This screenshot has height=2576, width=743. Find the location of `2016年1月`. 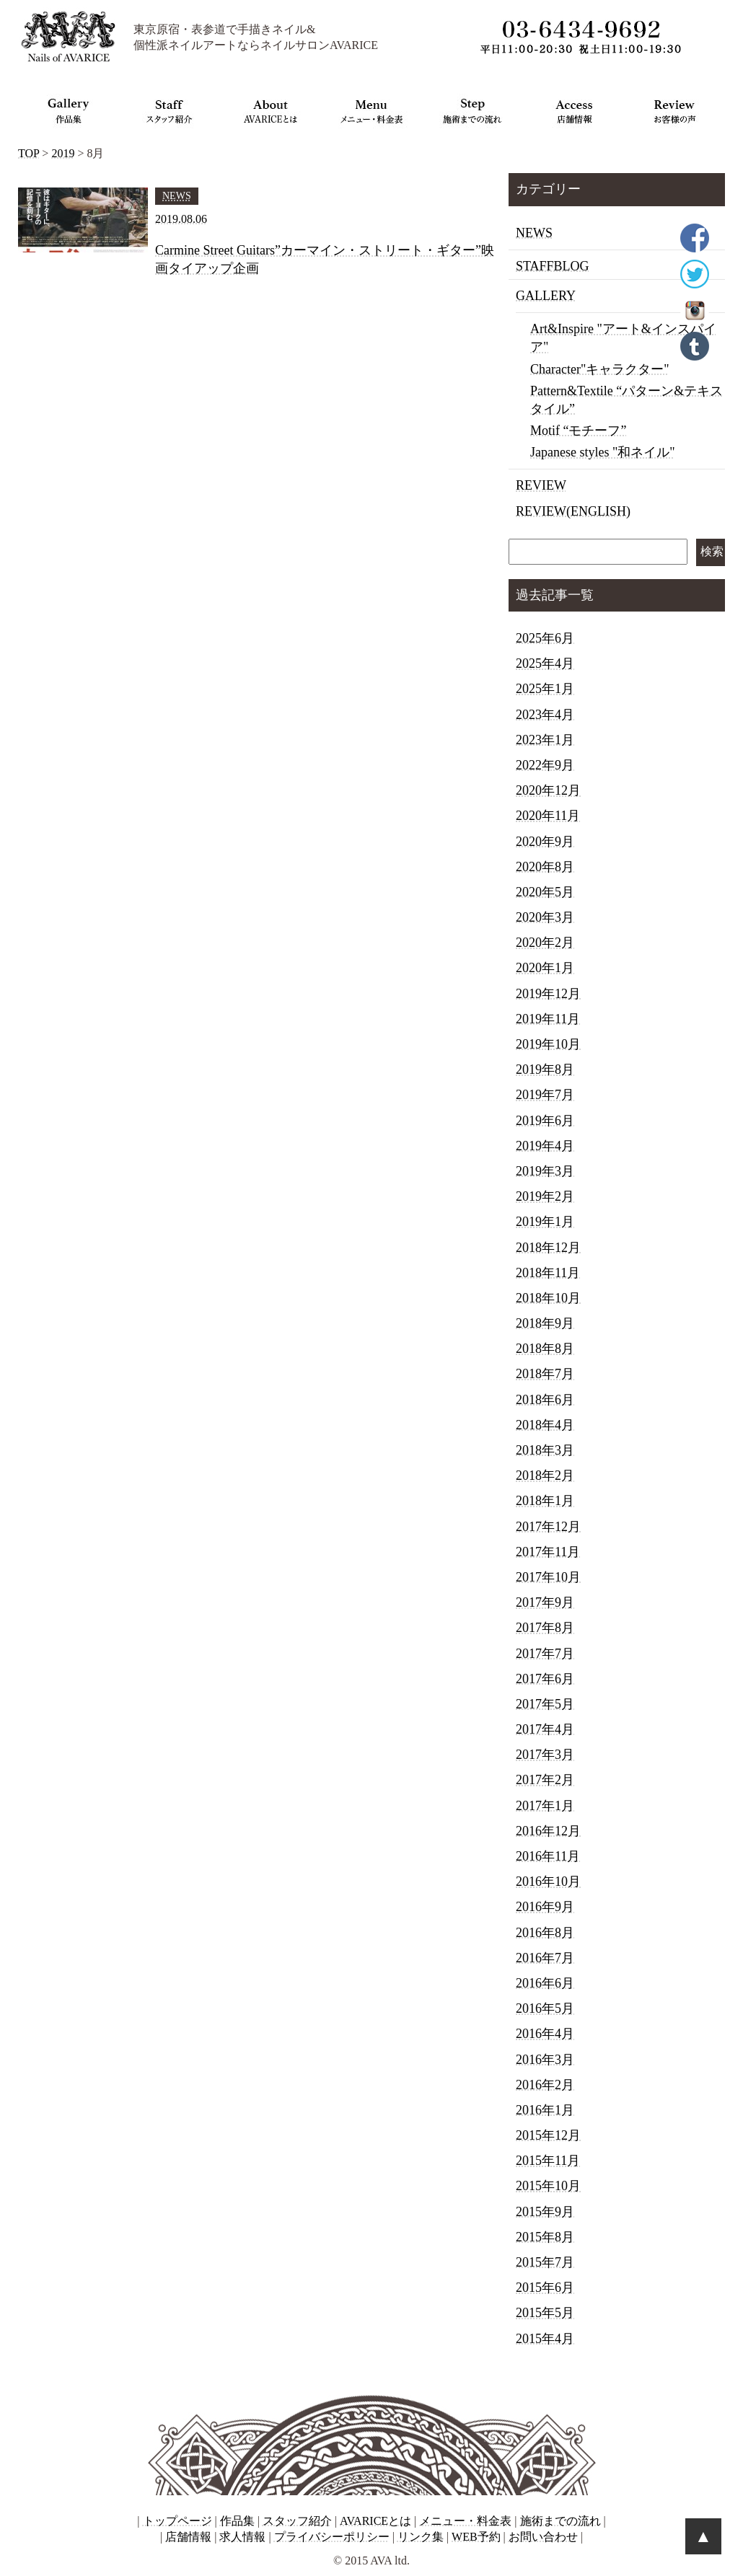

2016年1月 is located at coordinates (545, 2110).